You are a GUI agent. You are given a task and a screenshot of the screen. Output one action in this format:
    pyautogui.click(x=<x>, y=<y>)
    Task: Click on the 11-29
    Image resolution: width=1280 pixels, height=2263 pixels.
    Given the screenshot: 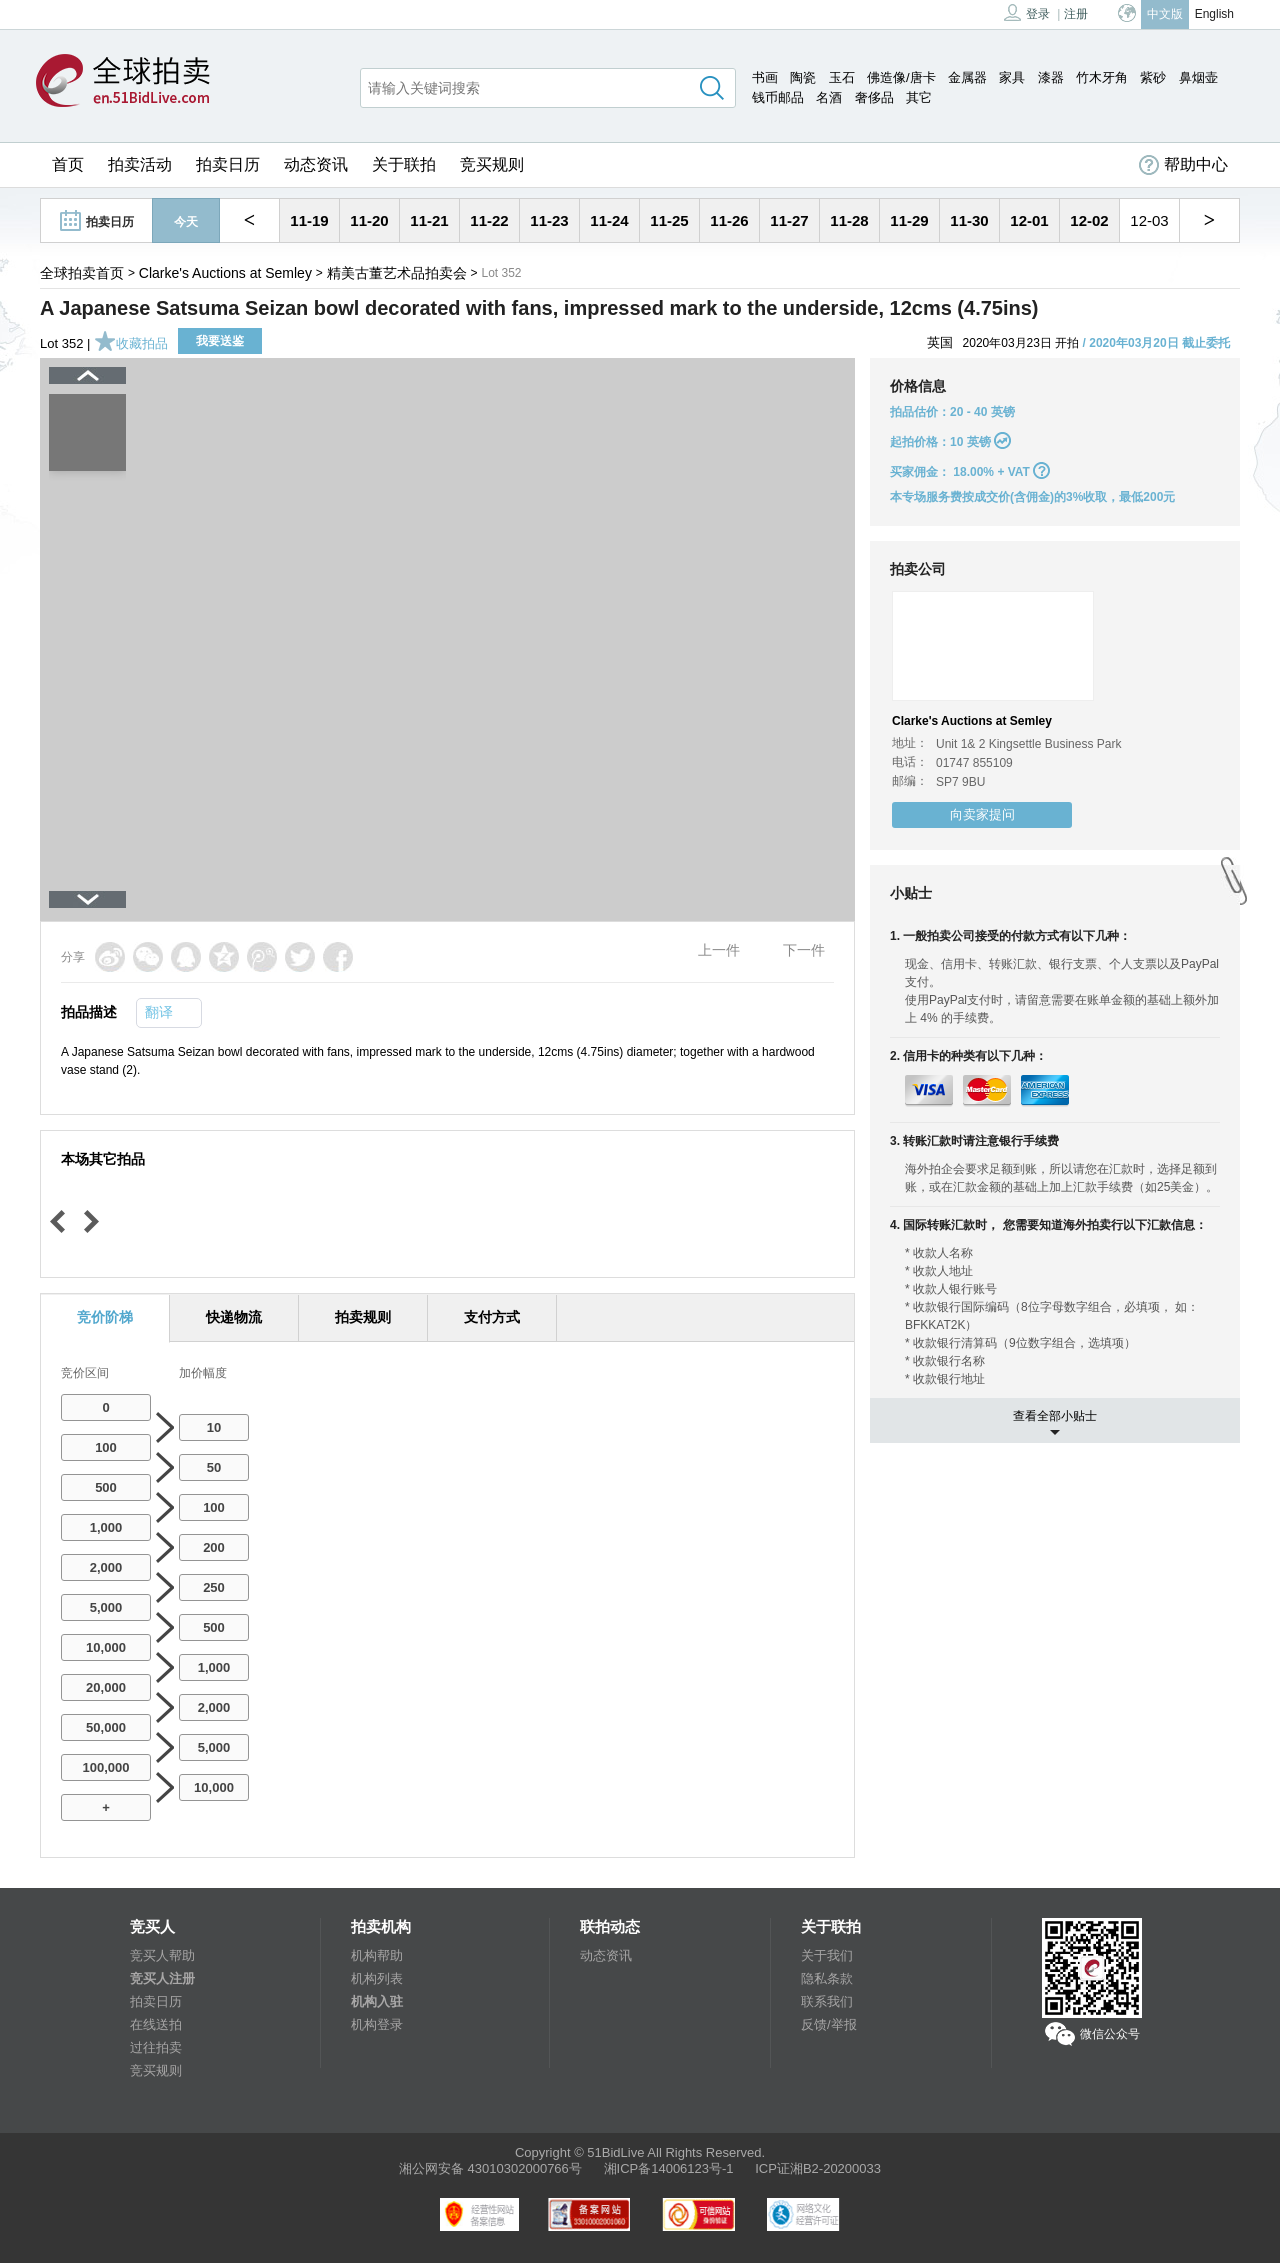 What is the action you would take?
    pyautogui.click(x=909, y=220)
    